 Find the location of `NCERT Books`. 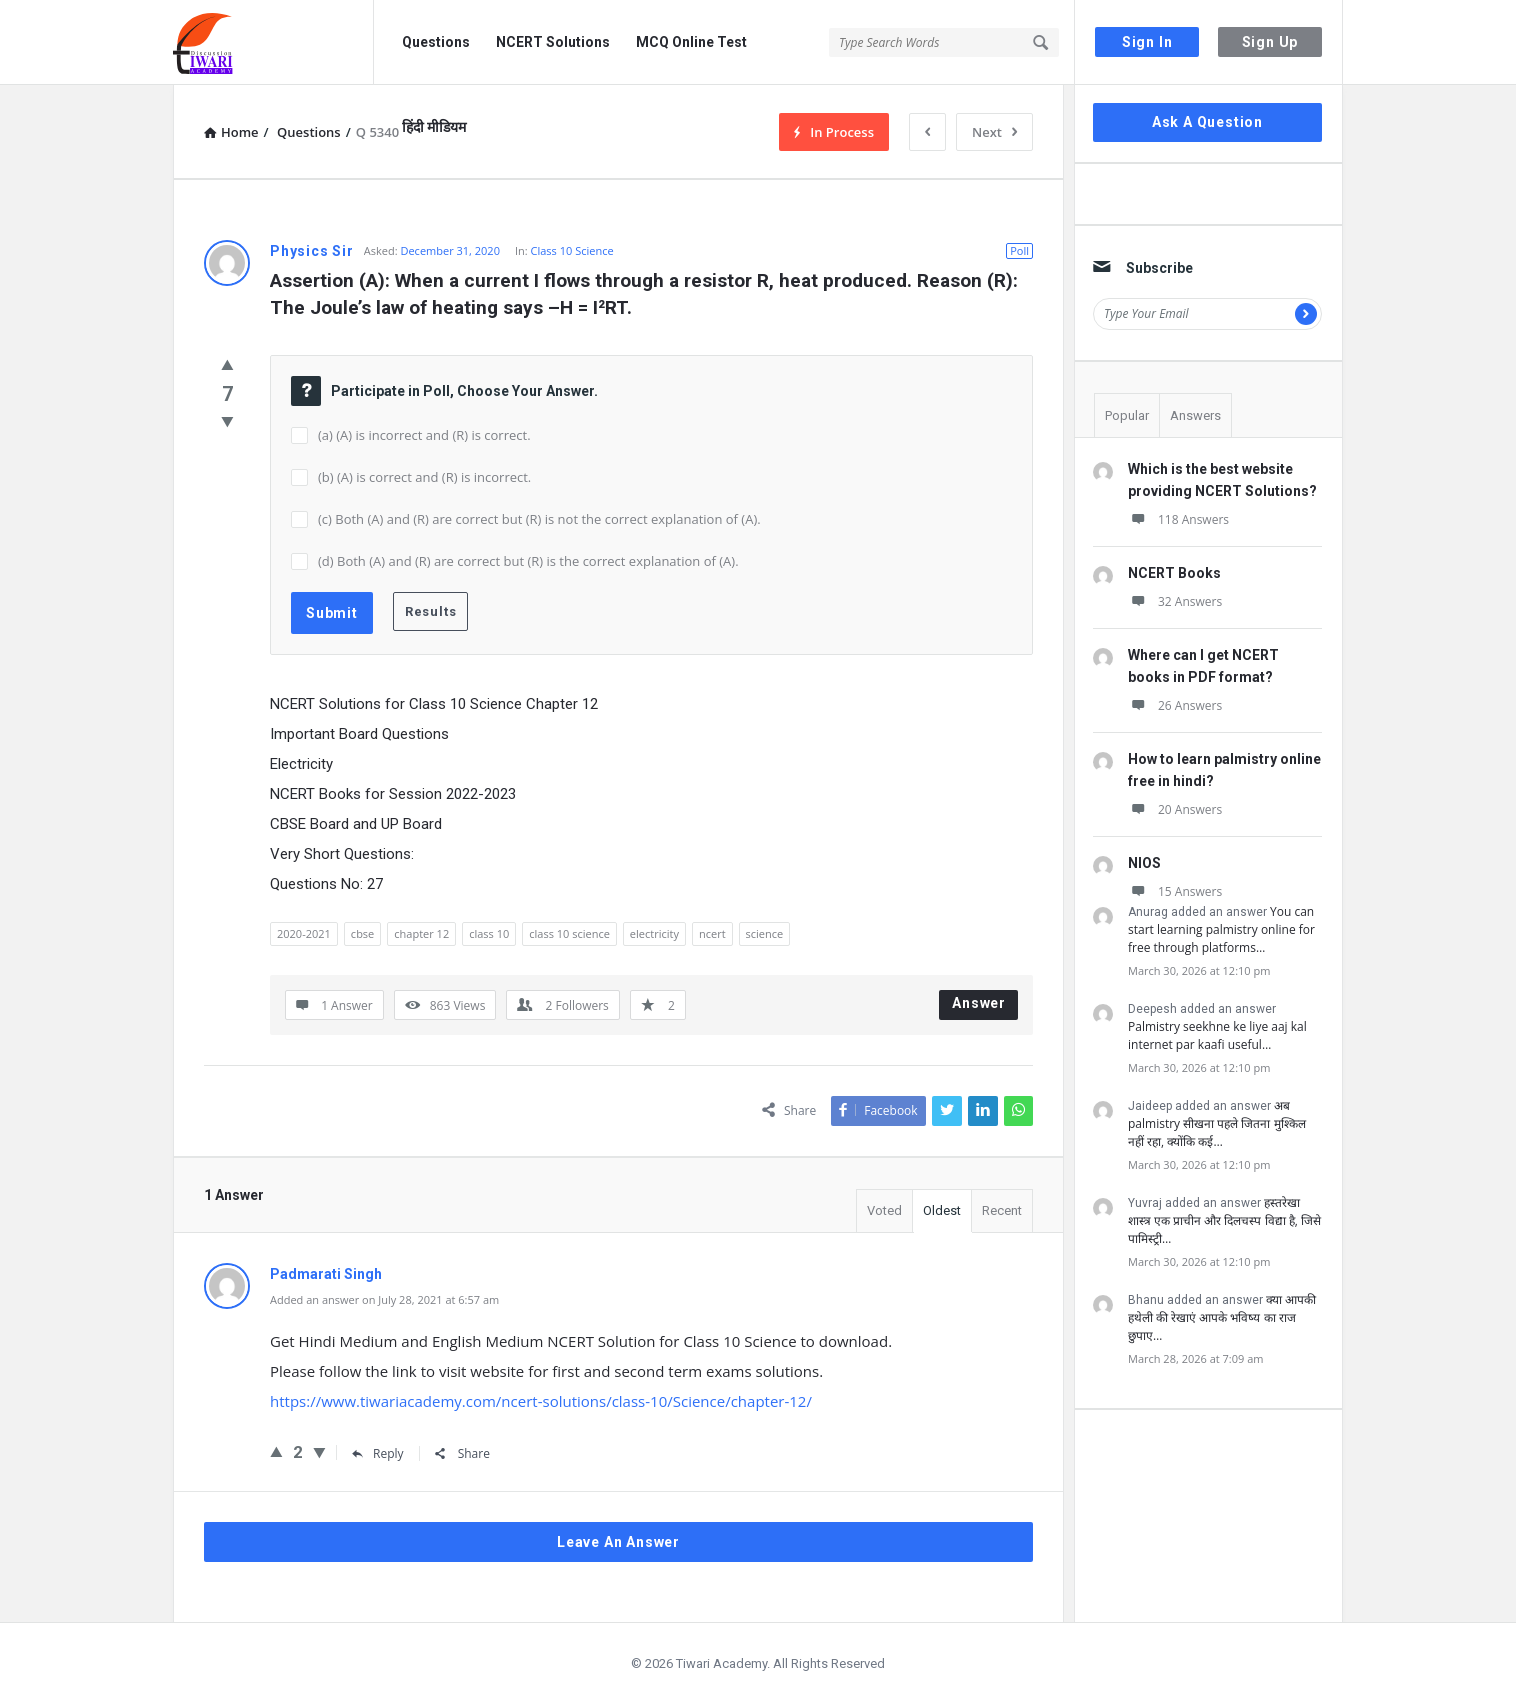

NCERT Books is located at coordinates (1174, 573).